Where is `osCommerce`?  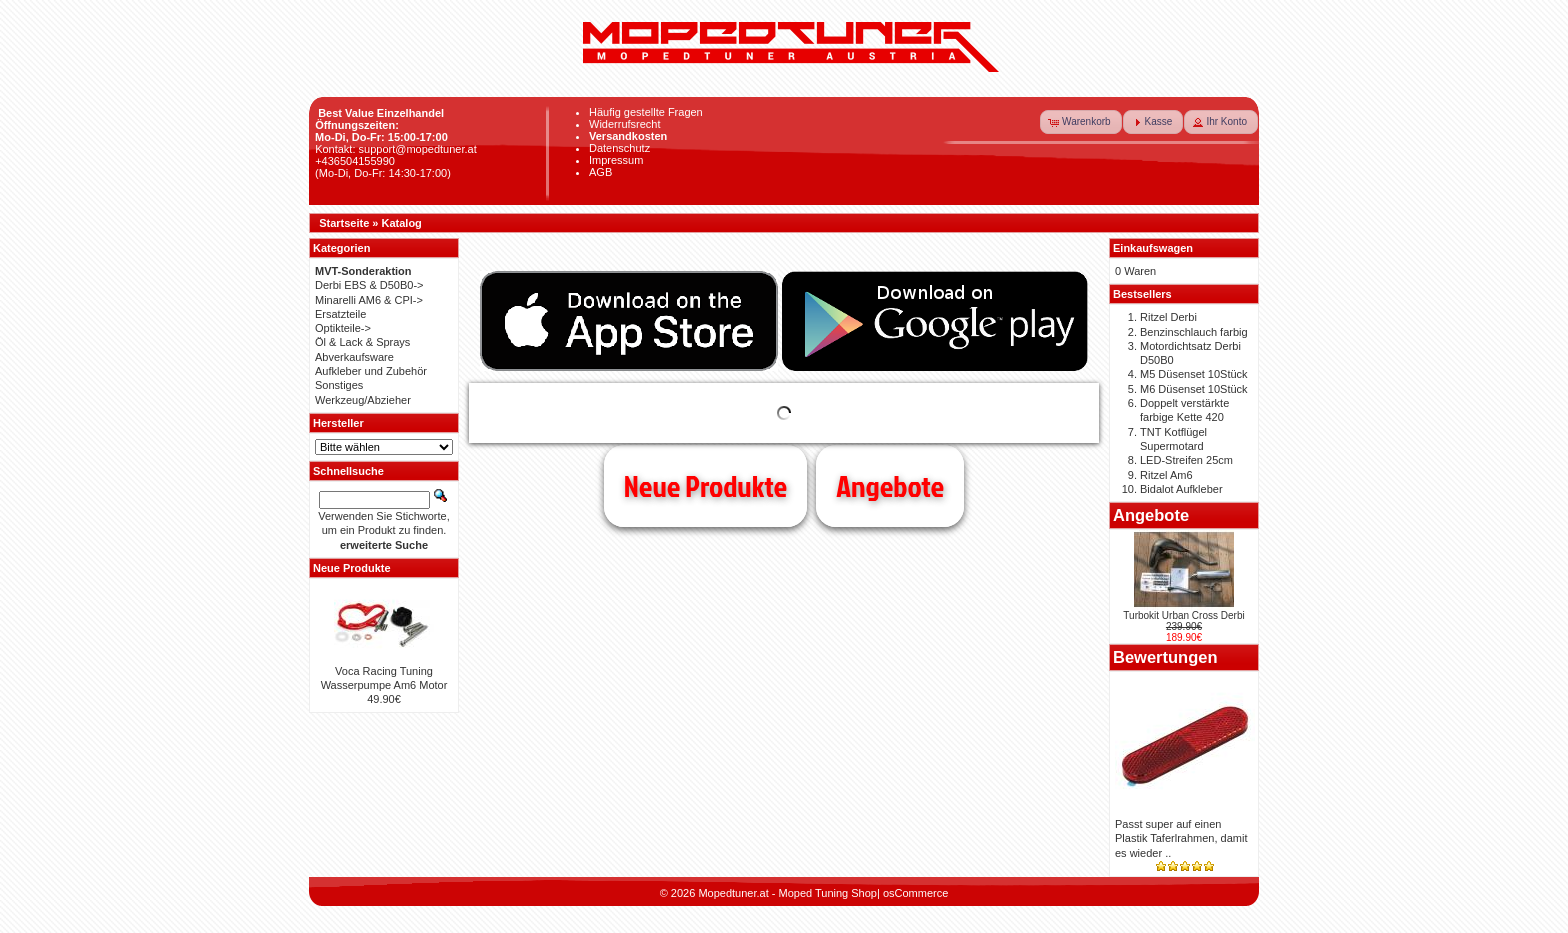 osCommerce is located at coordinates (915, 893).